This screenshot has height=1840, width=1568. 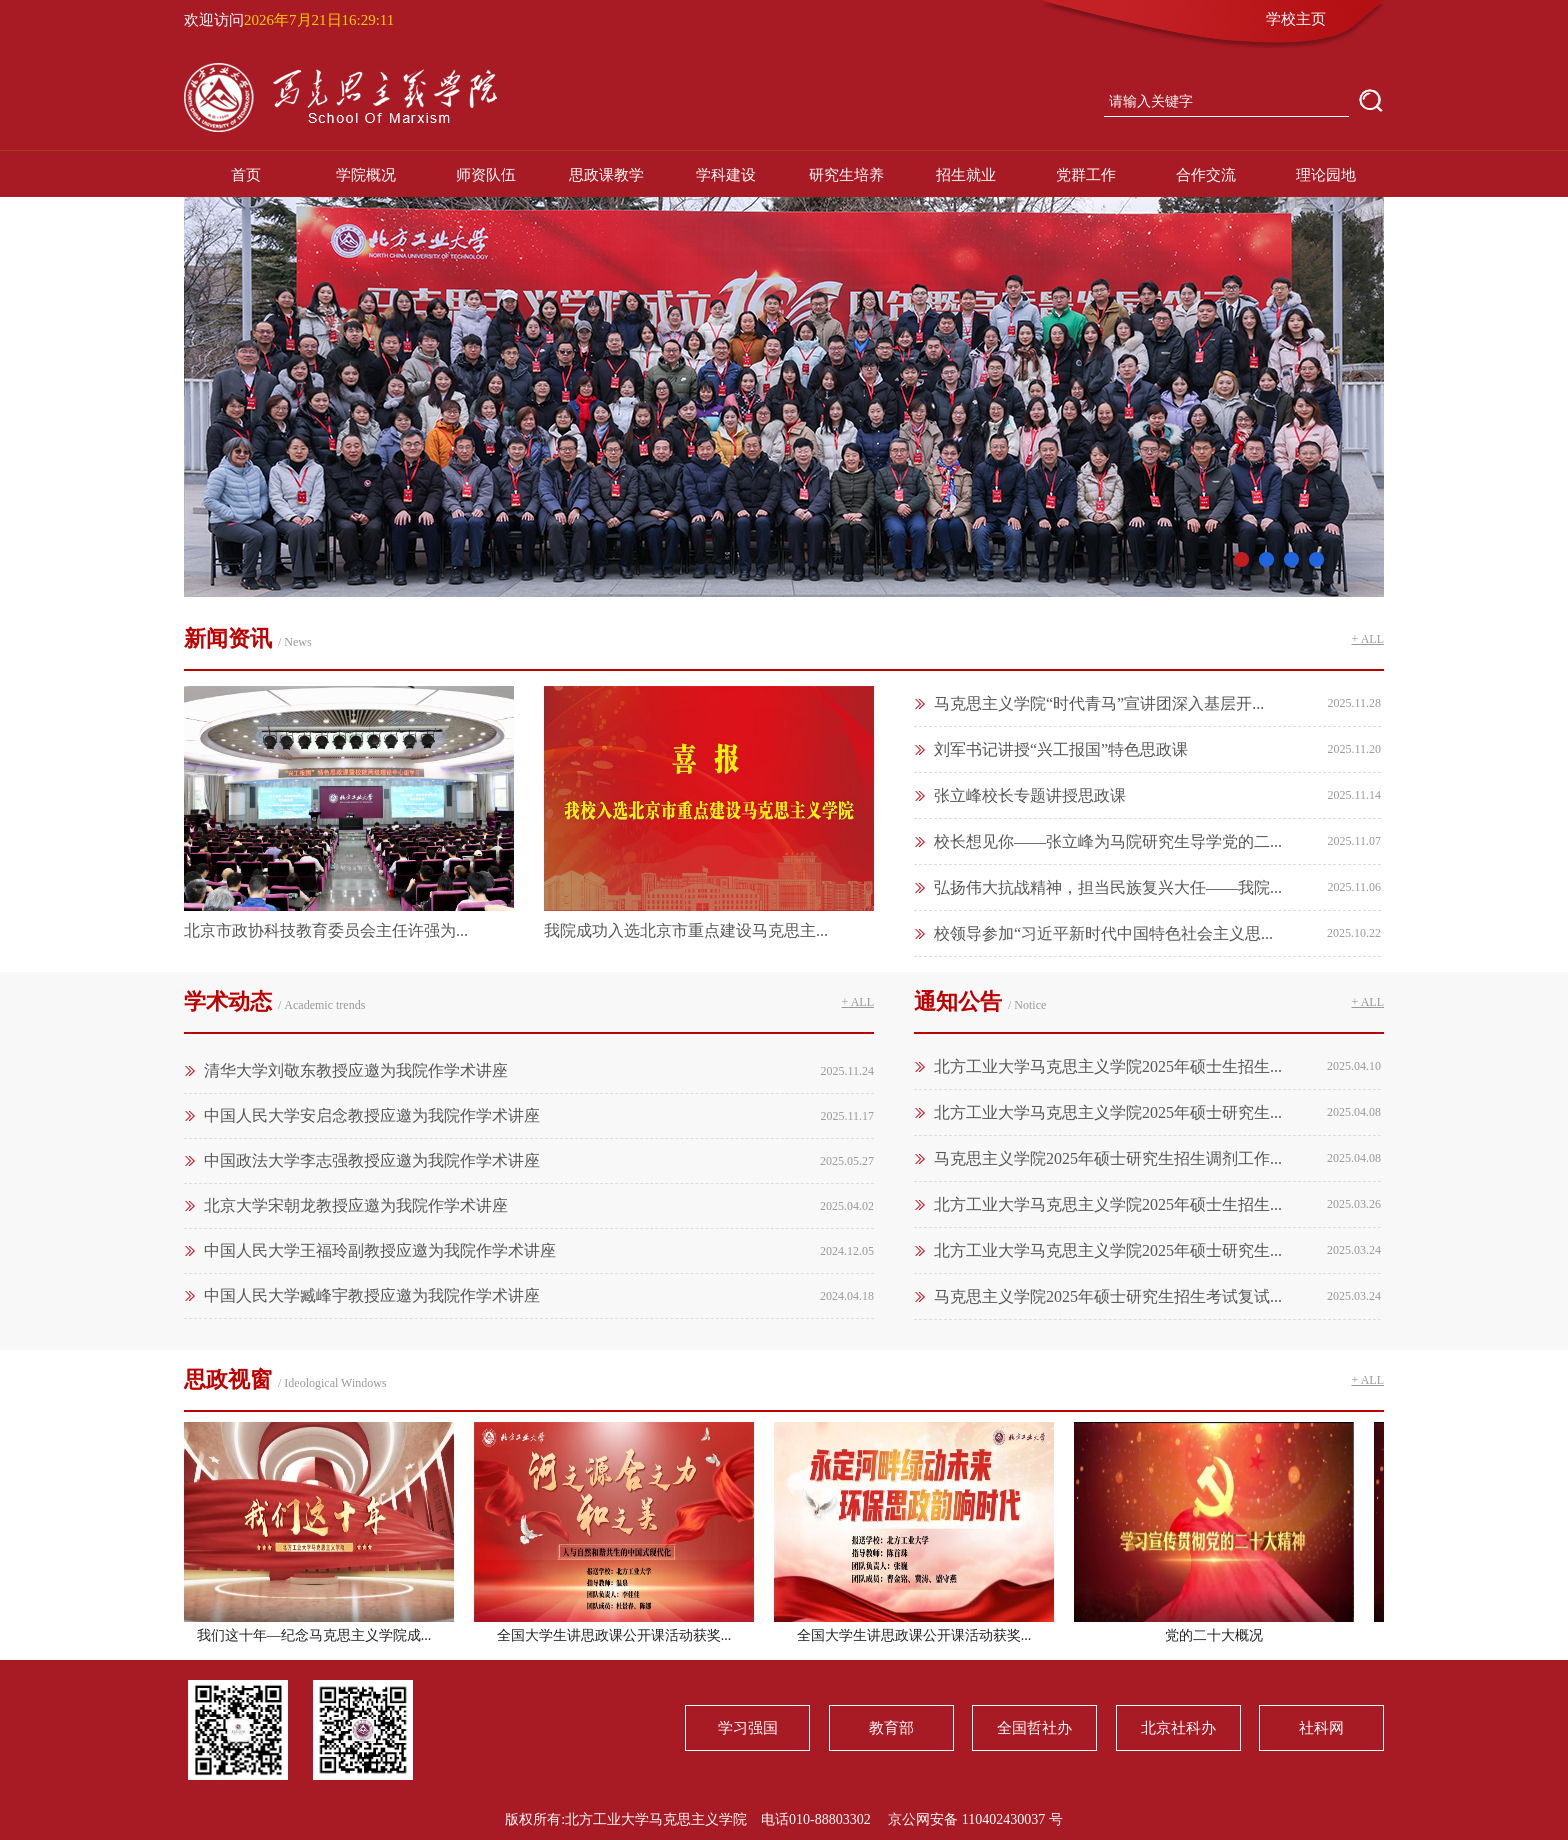 What do you see at coordinates (372, 1295) in the screenshot?
I see `中国人民大学臧峰宇教授应邀为我院作学术讲座` at bounding box center [372, 1295].